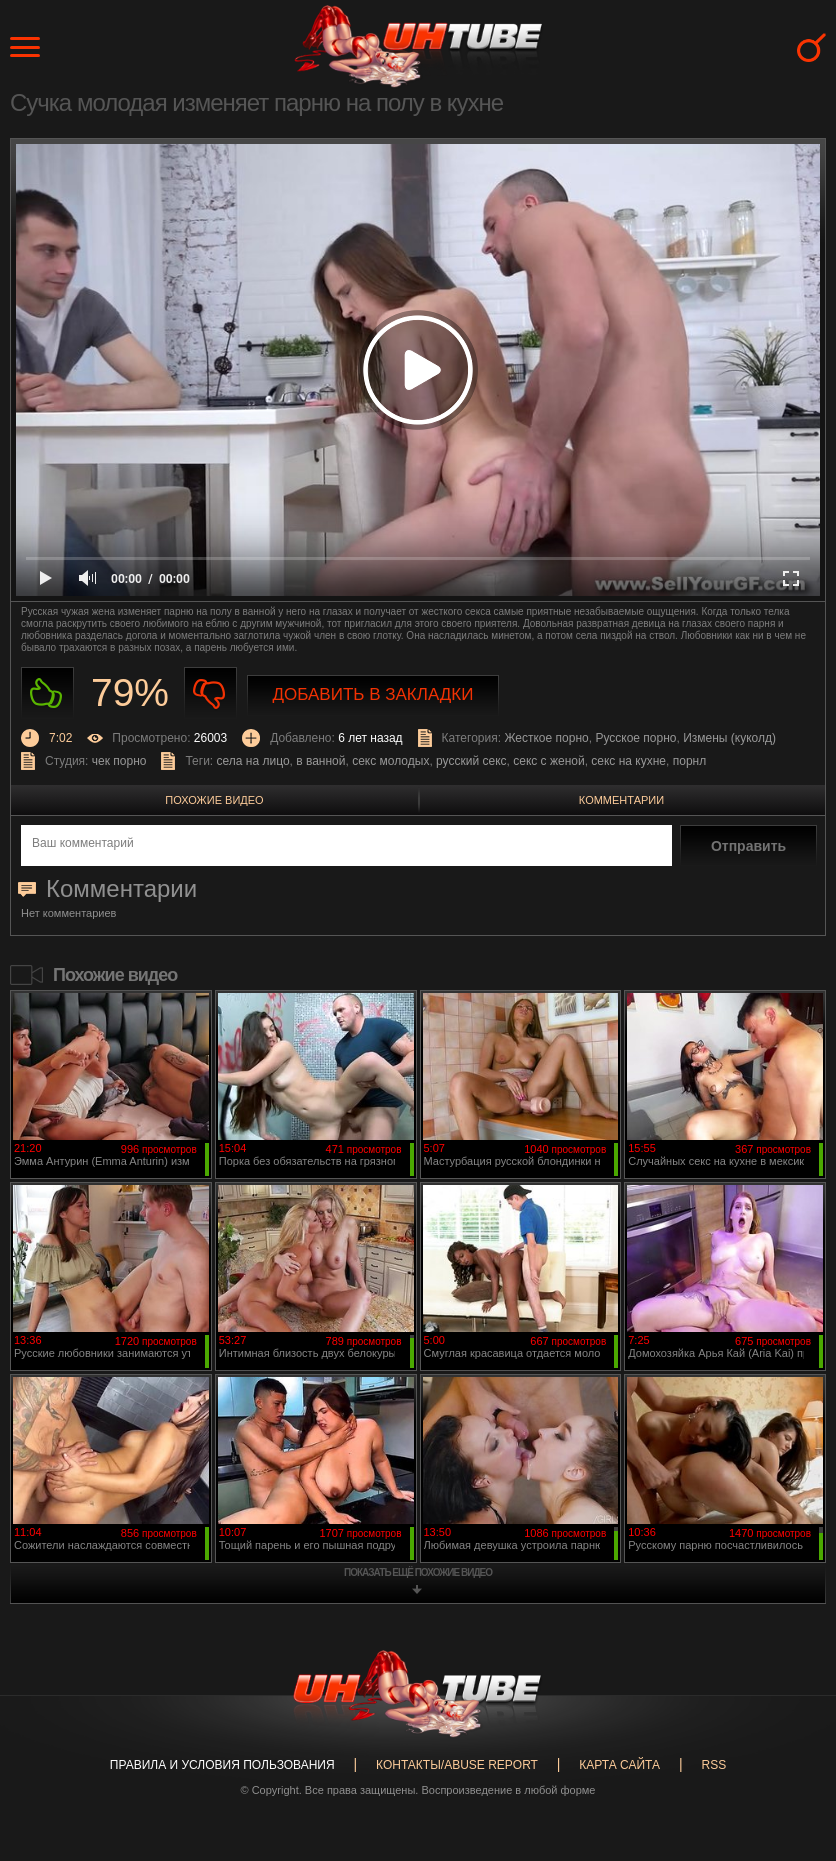 This screenshot has height=1861, width=836. I want to click on секс с женой, so click(548, 761).